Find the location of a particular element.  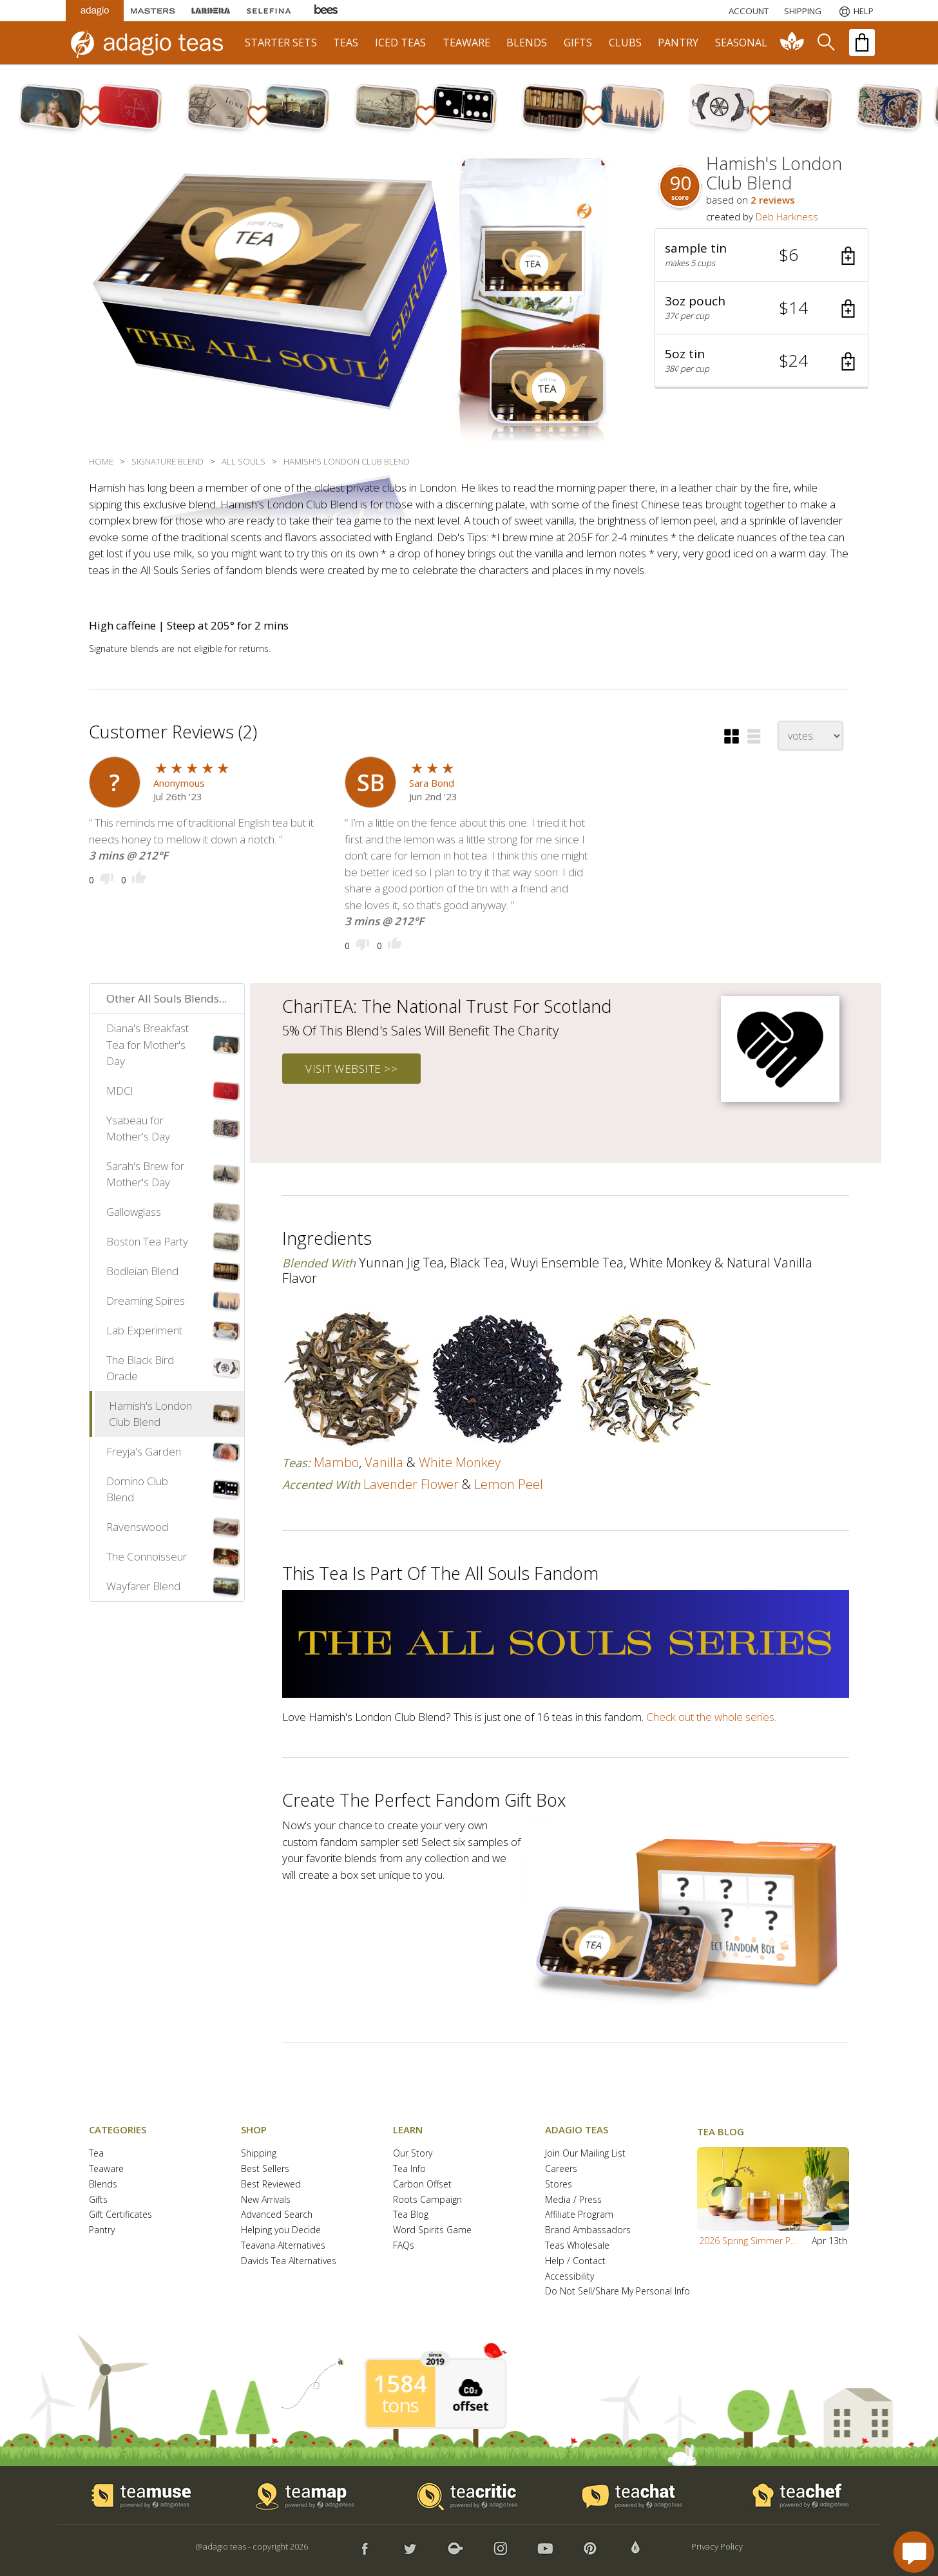

Pantry is located at coordinates (102, 2230).